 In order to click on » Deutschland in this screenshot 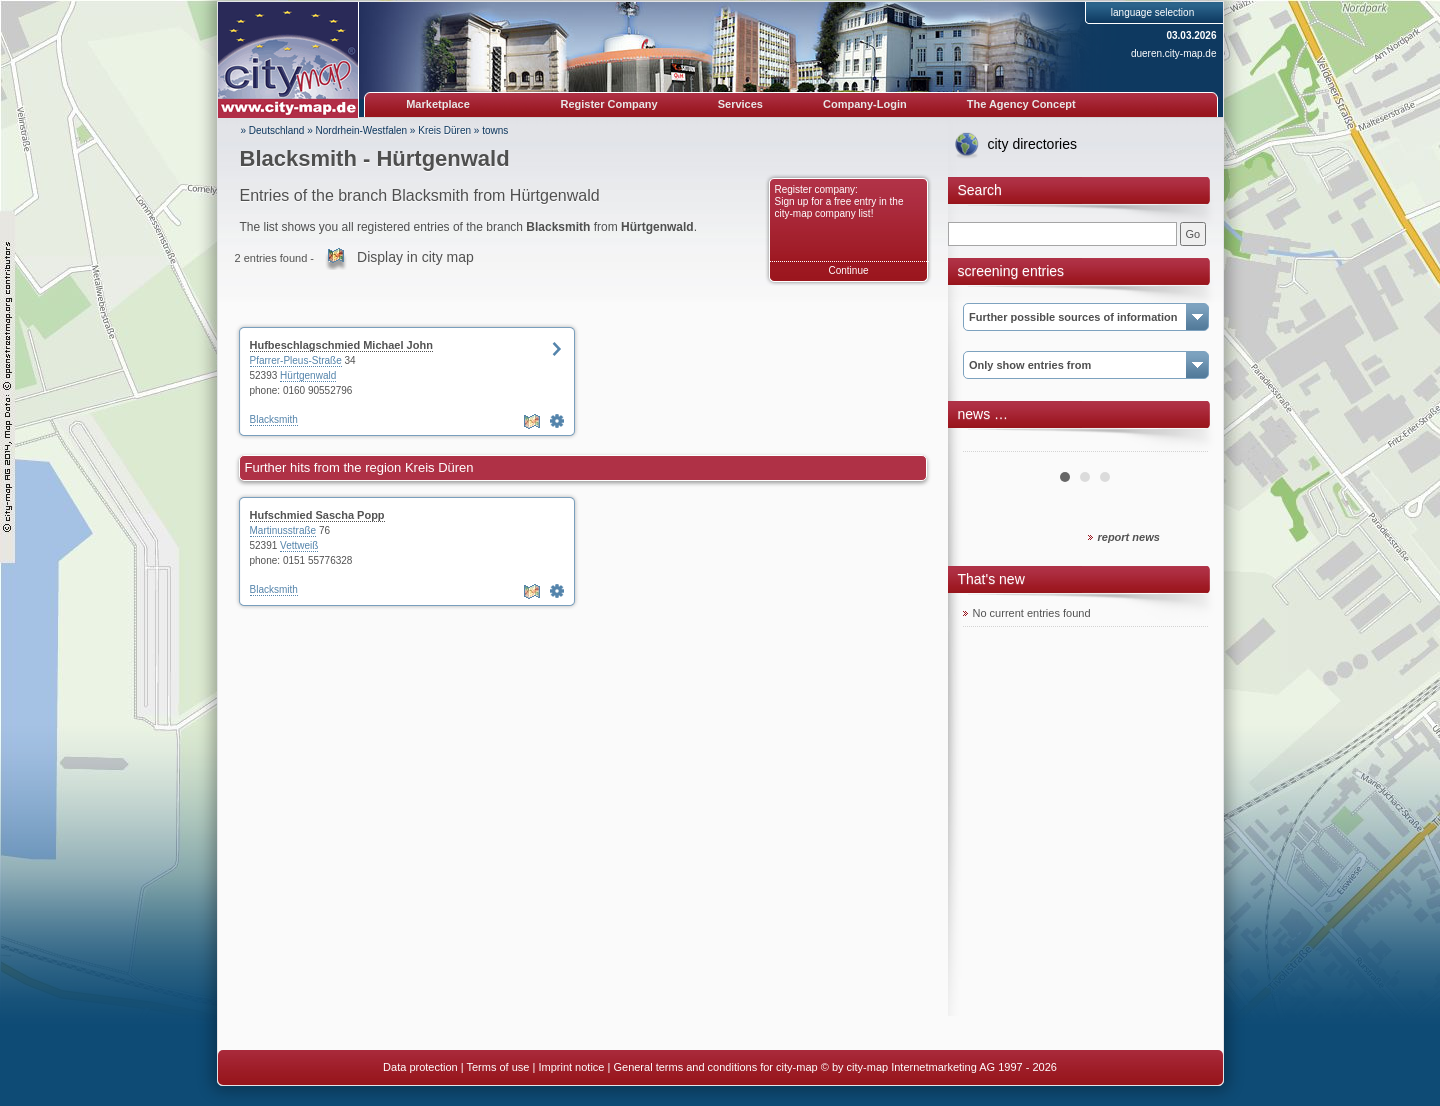, I will do `click(273, 130)`.